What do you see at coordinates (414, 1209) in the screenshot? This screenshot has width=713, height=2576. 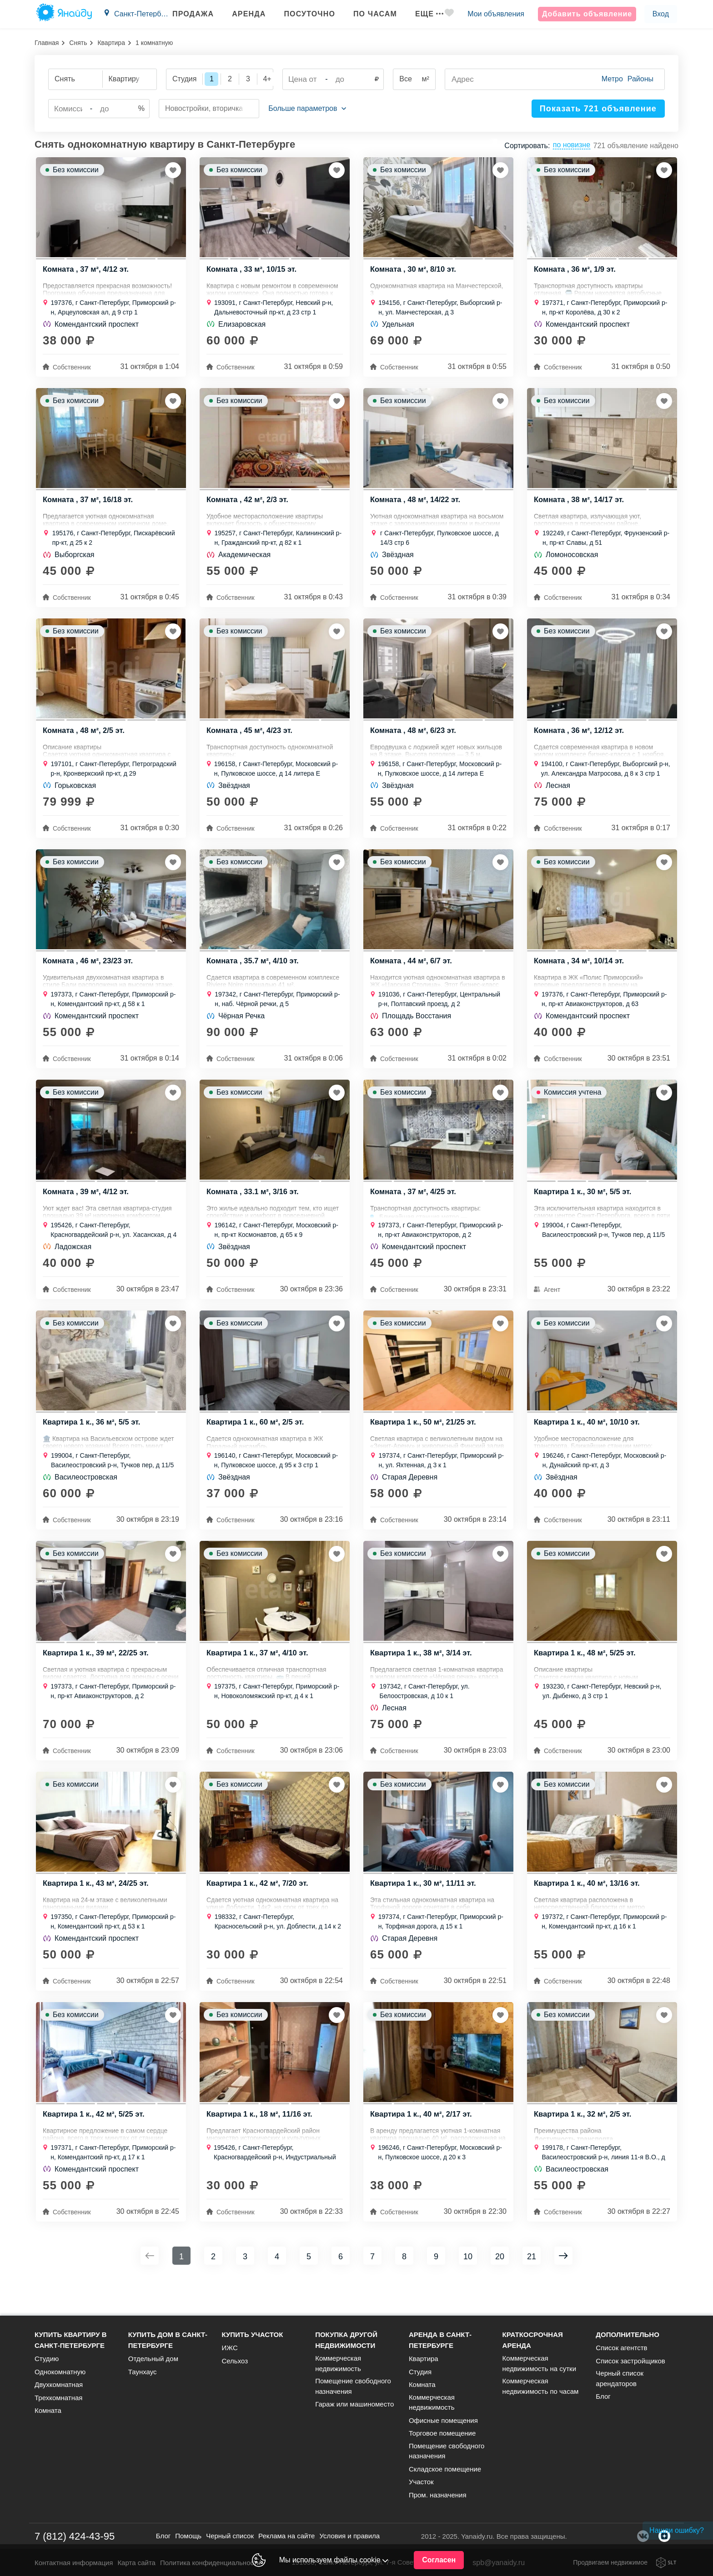 I see `Комната , 37 м², 4/25 эт.` at bounding box center [414, 1209].